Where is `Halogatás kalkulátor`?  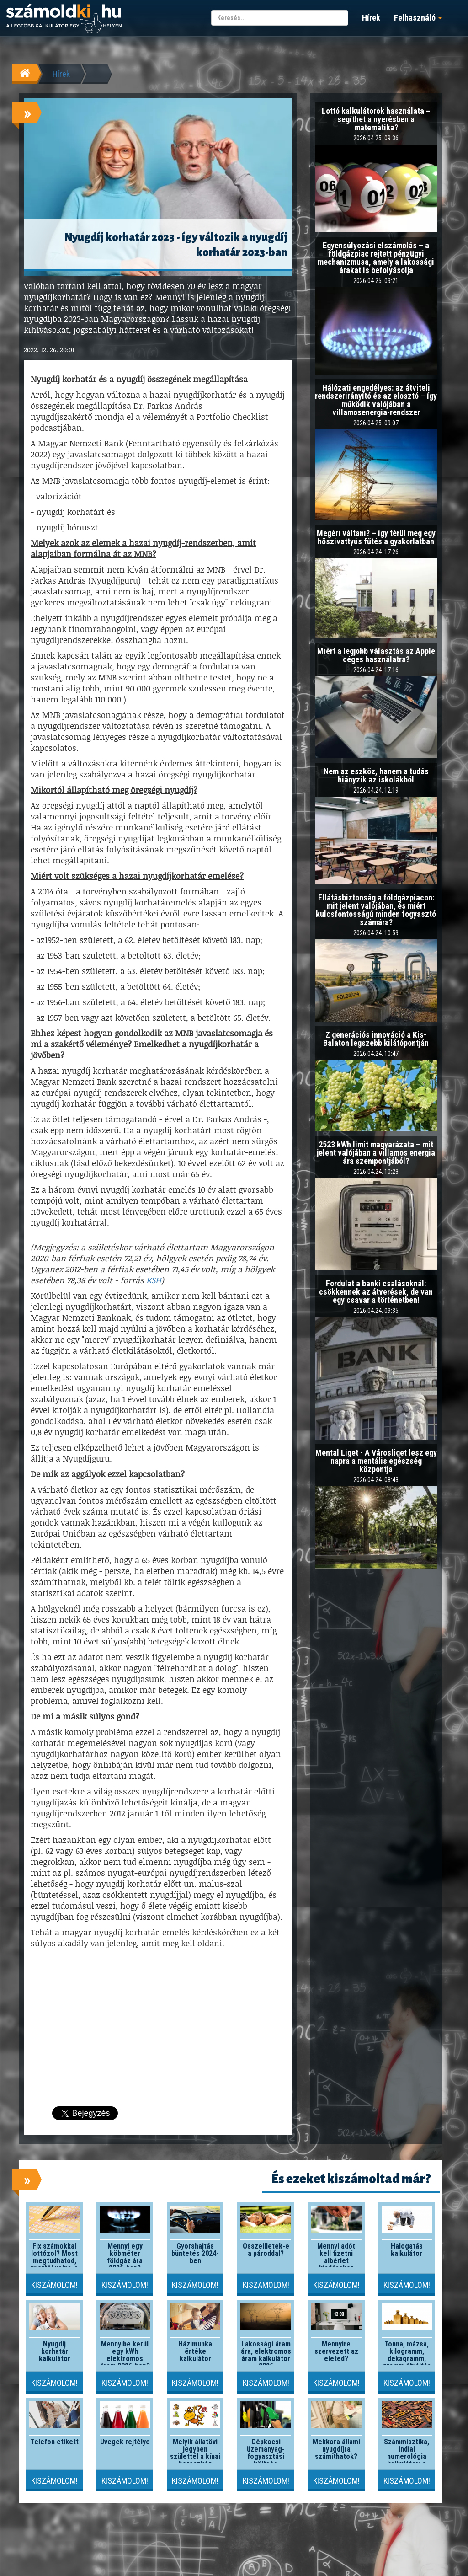
Halogatás kalkulátor is located at coordinates (407, 2250).